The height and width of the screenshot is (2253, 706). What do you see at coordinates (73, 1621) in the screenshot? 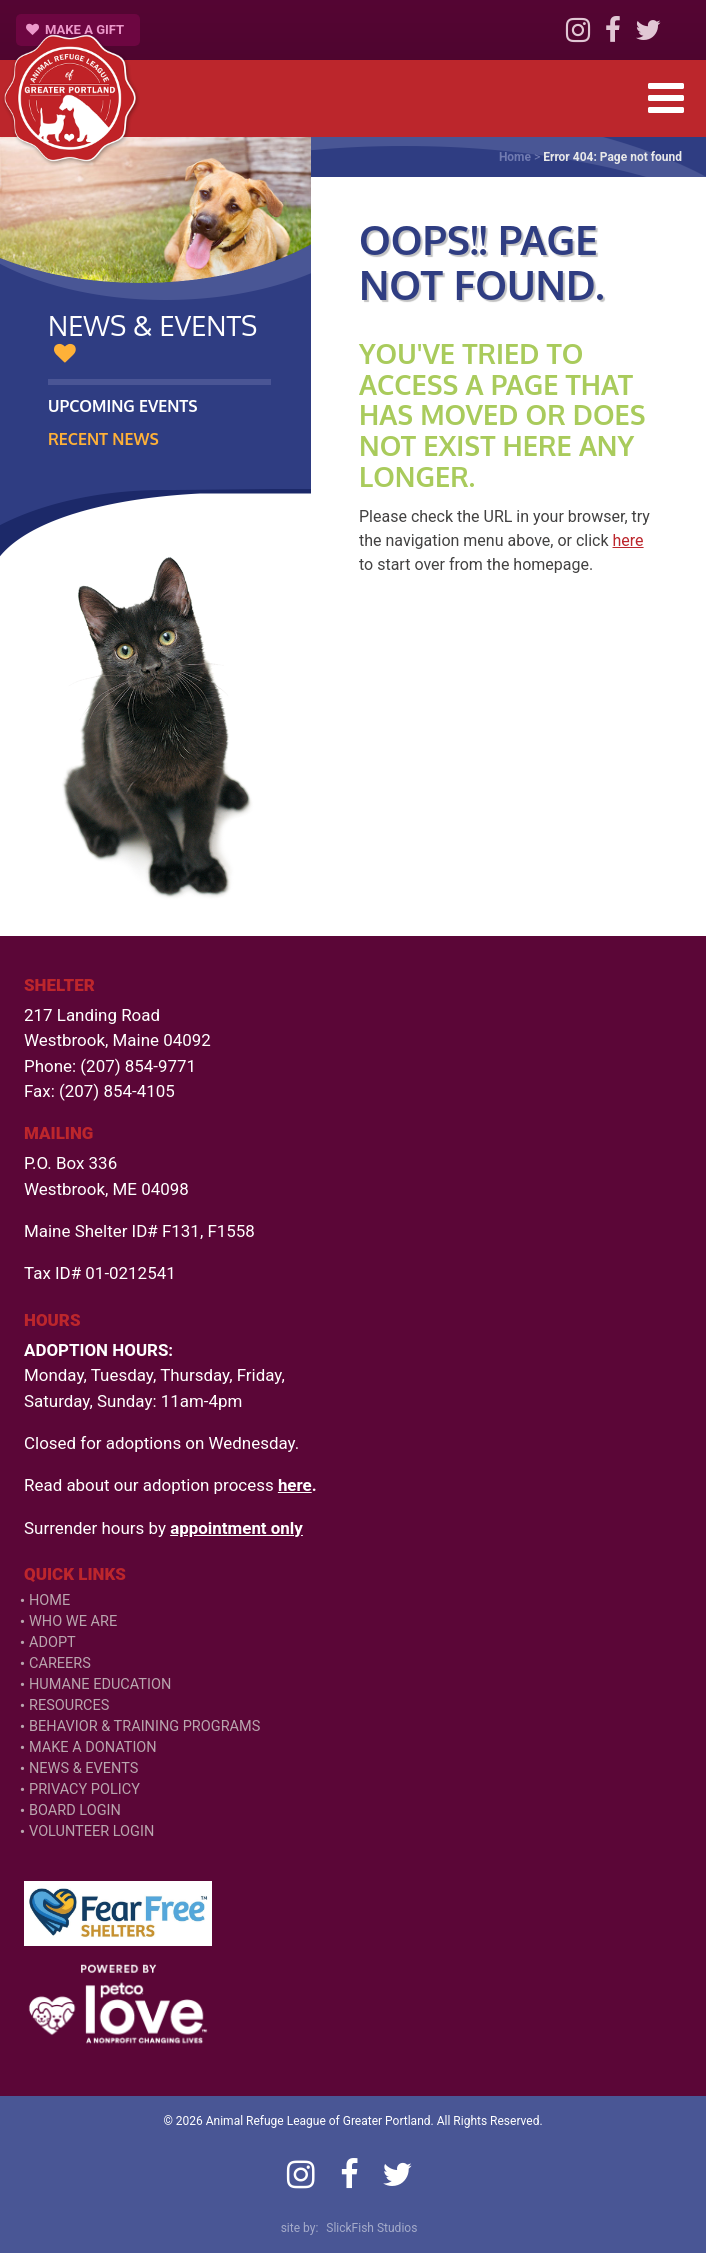
I see `Who We Are` at bounding box center [73, 1621].